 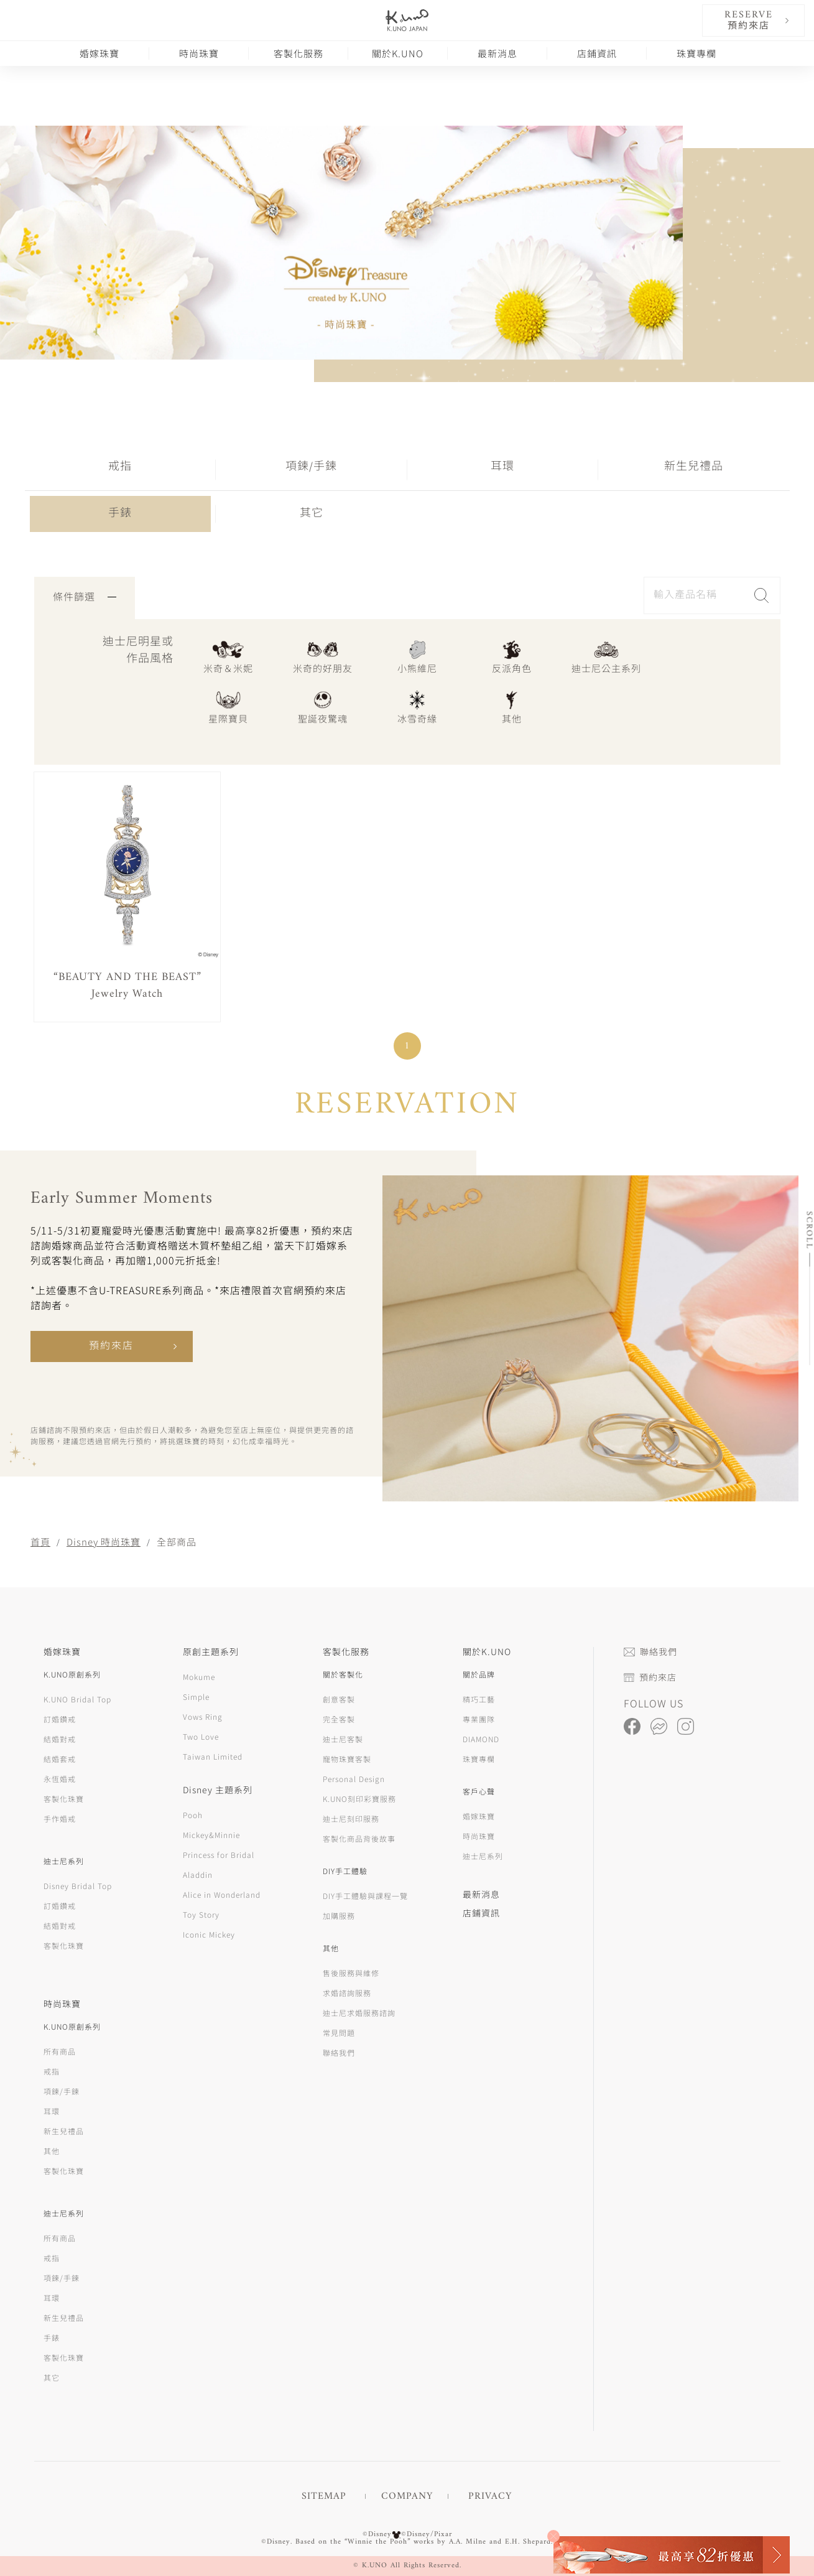 What do you see at coordinates (40, 1541) in the screenshot?
I see `首頁` at bounding box center [40, 1541].